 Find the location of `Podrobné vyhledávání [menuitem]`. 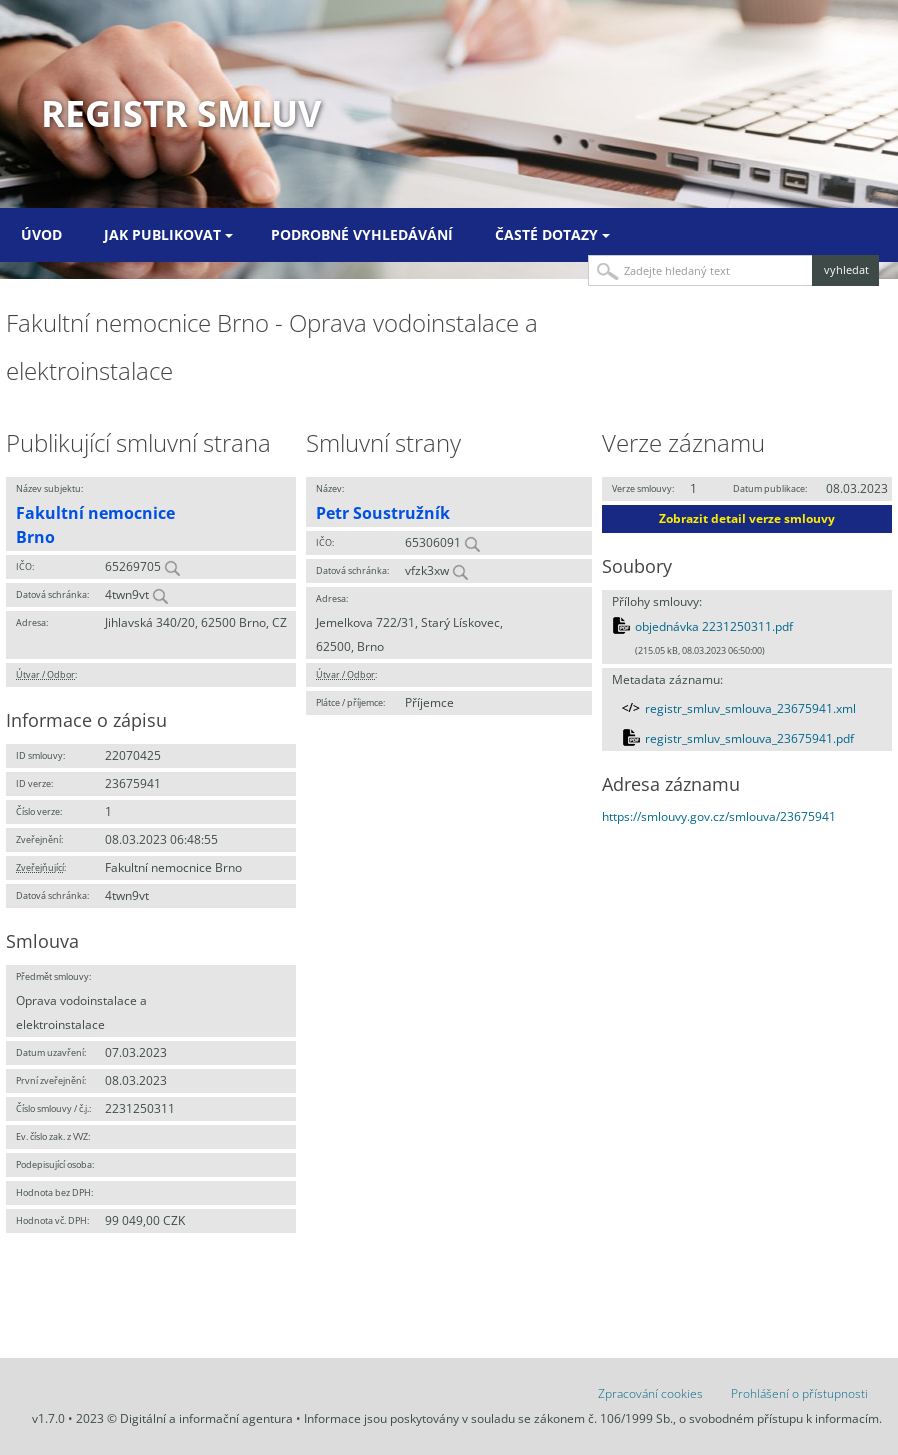

Podrobné vyhledávání [menuitem] is located at coordinates (362, 234).